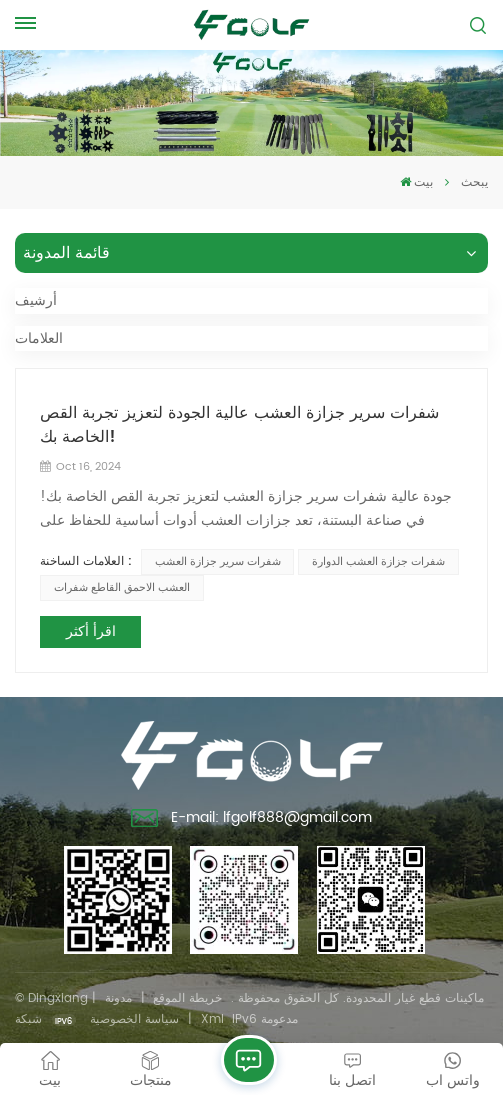 This screenshot has width=503, height=1095. Describe the element at coordinates (251, 820) in the screenshot. I see `E-mail: lfgolf888@gmail.com` at that location.